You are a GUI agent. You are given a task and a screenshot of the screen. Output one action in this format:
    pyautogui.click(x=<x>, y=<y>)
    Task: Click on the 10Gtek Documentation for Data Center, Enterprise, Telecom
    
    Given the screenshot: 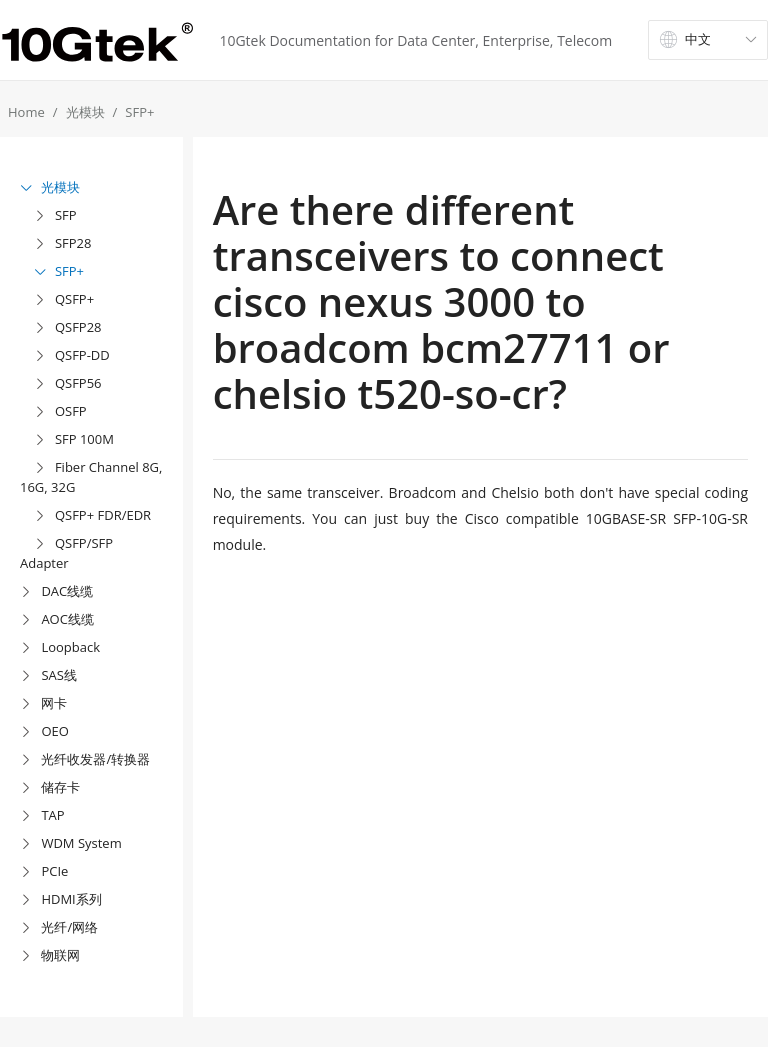 What is the action you would take?
    pyautogui.click(x=415, y=40)
    